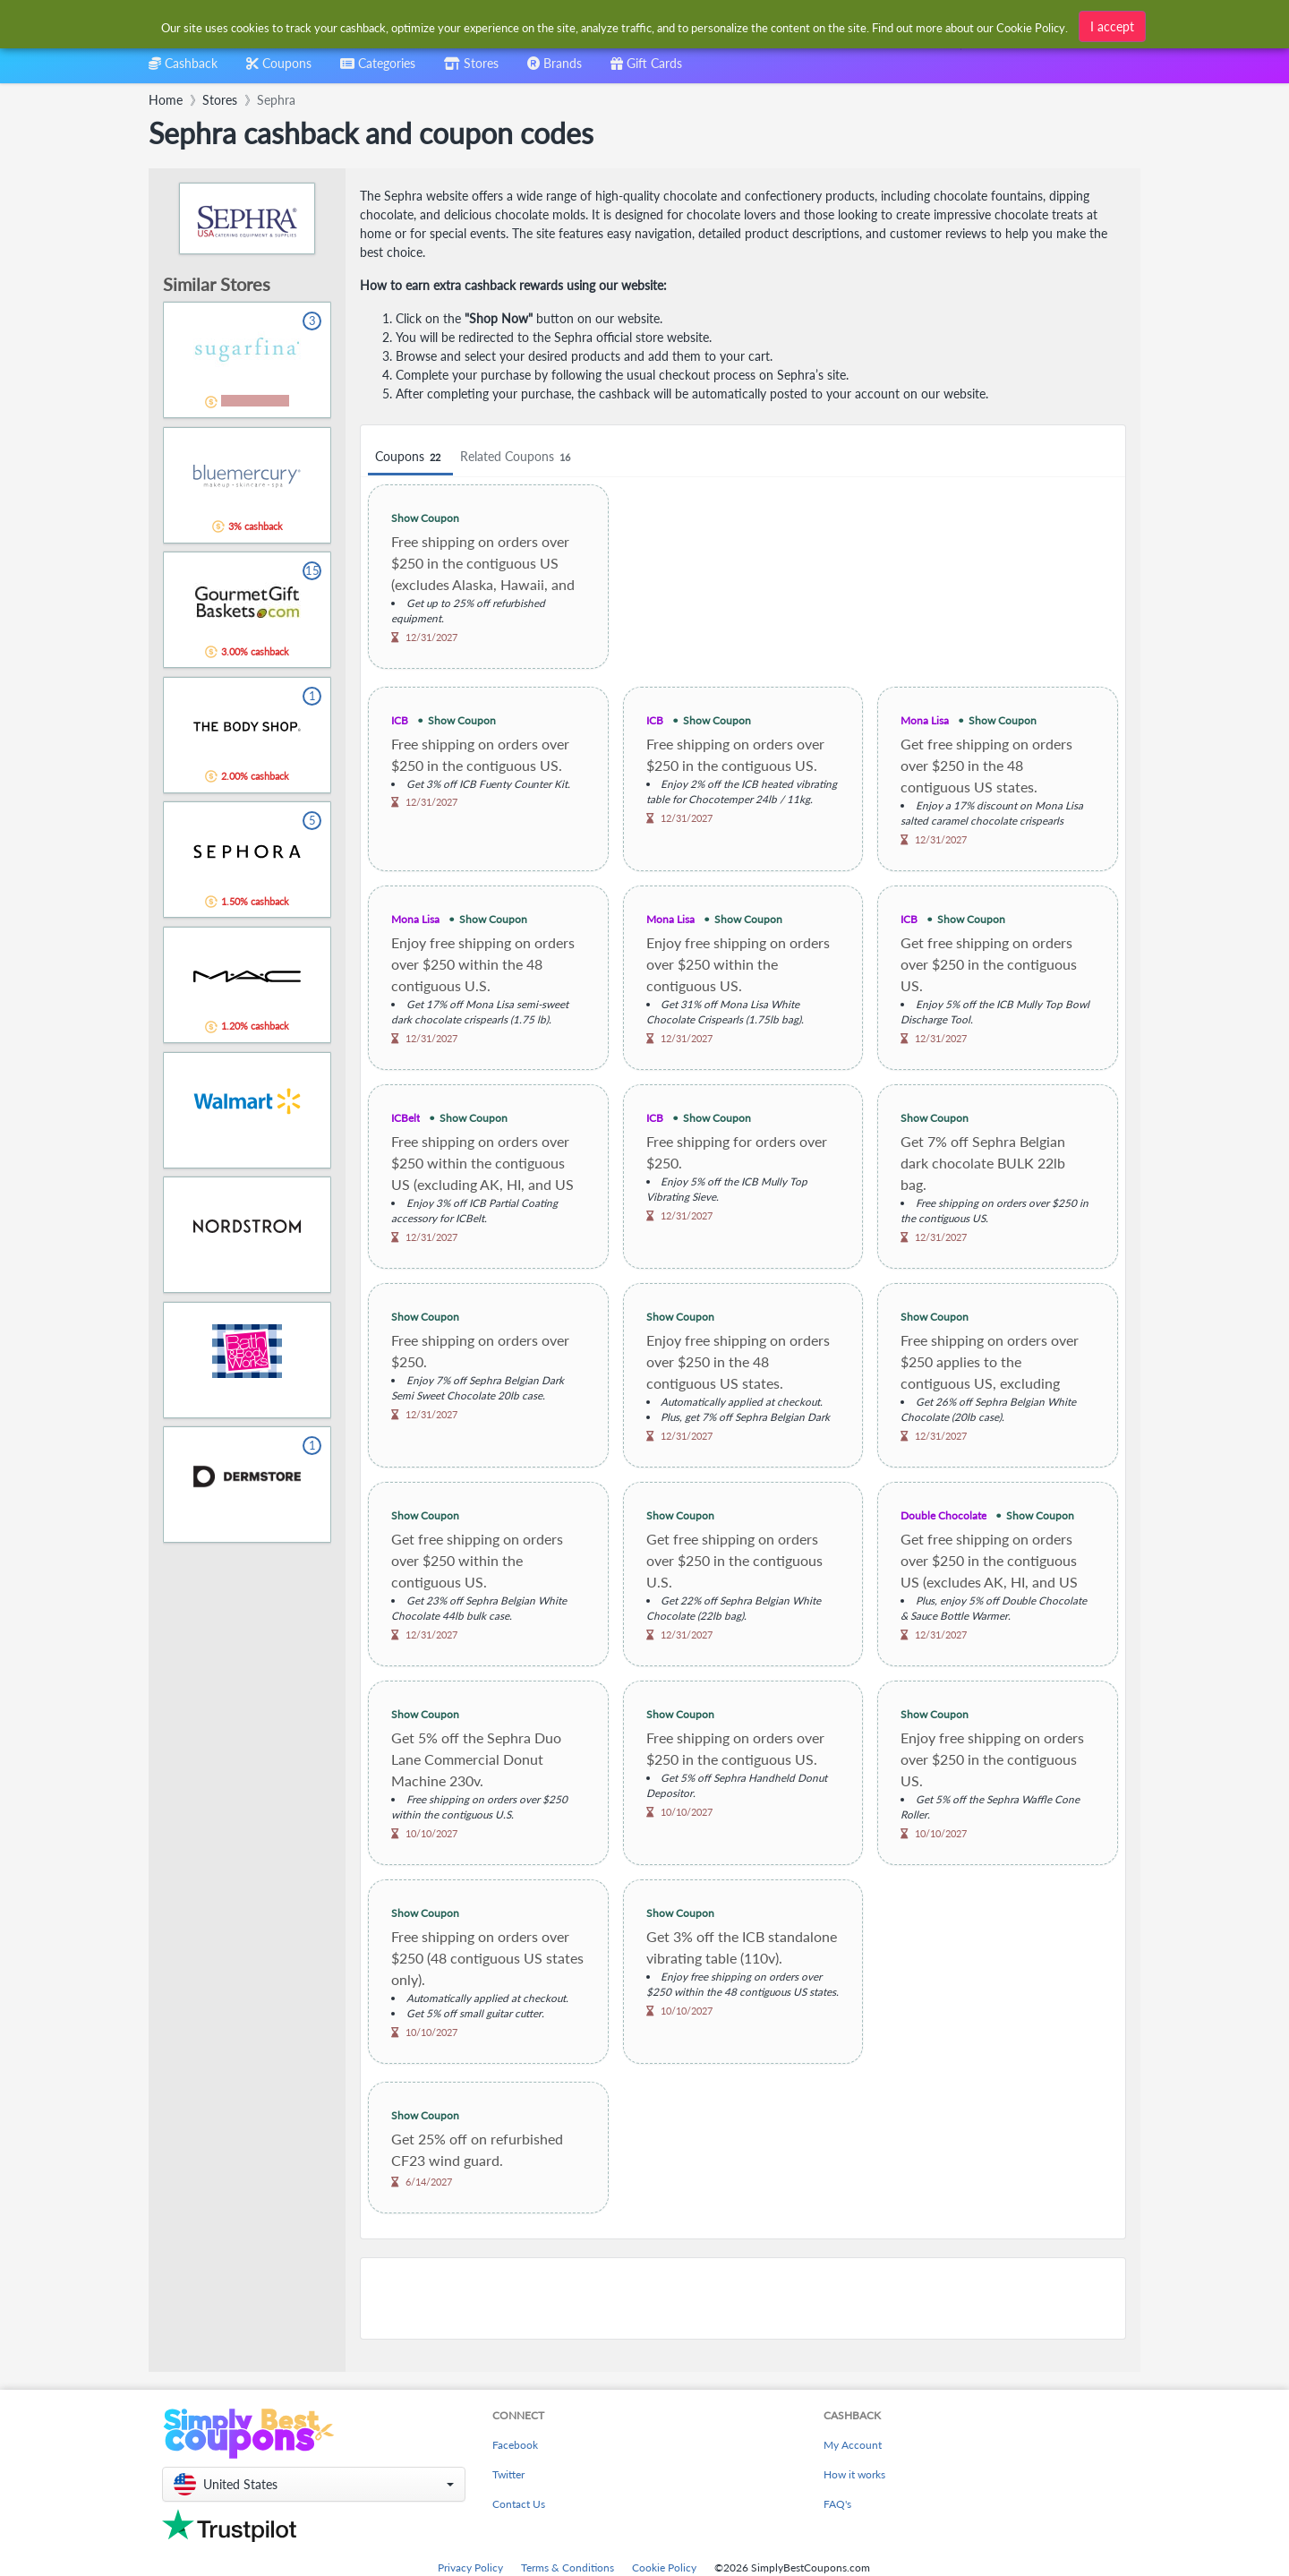  I want to click on Privacy Policy, so click(470, 2567).